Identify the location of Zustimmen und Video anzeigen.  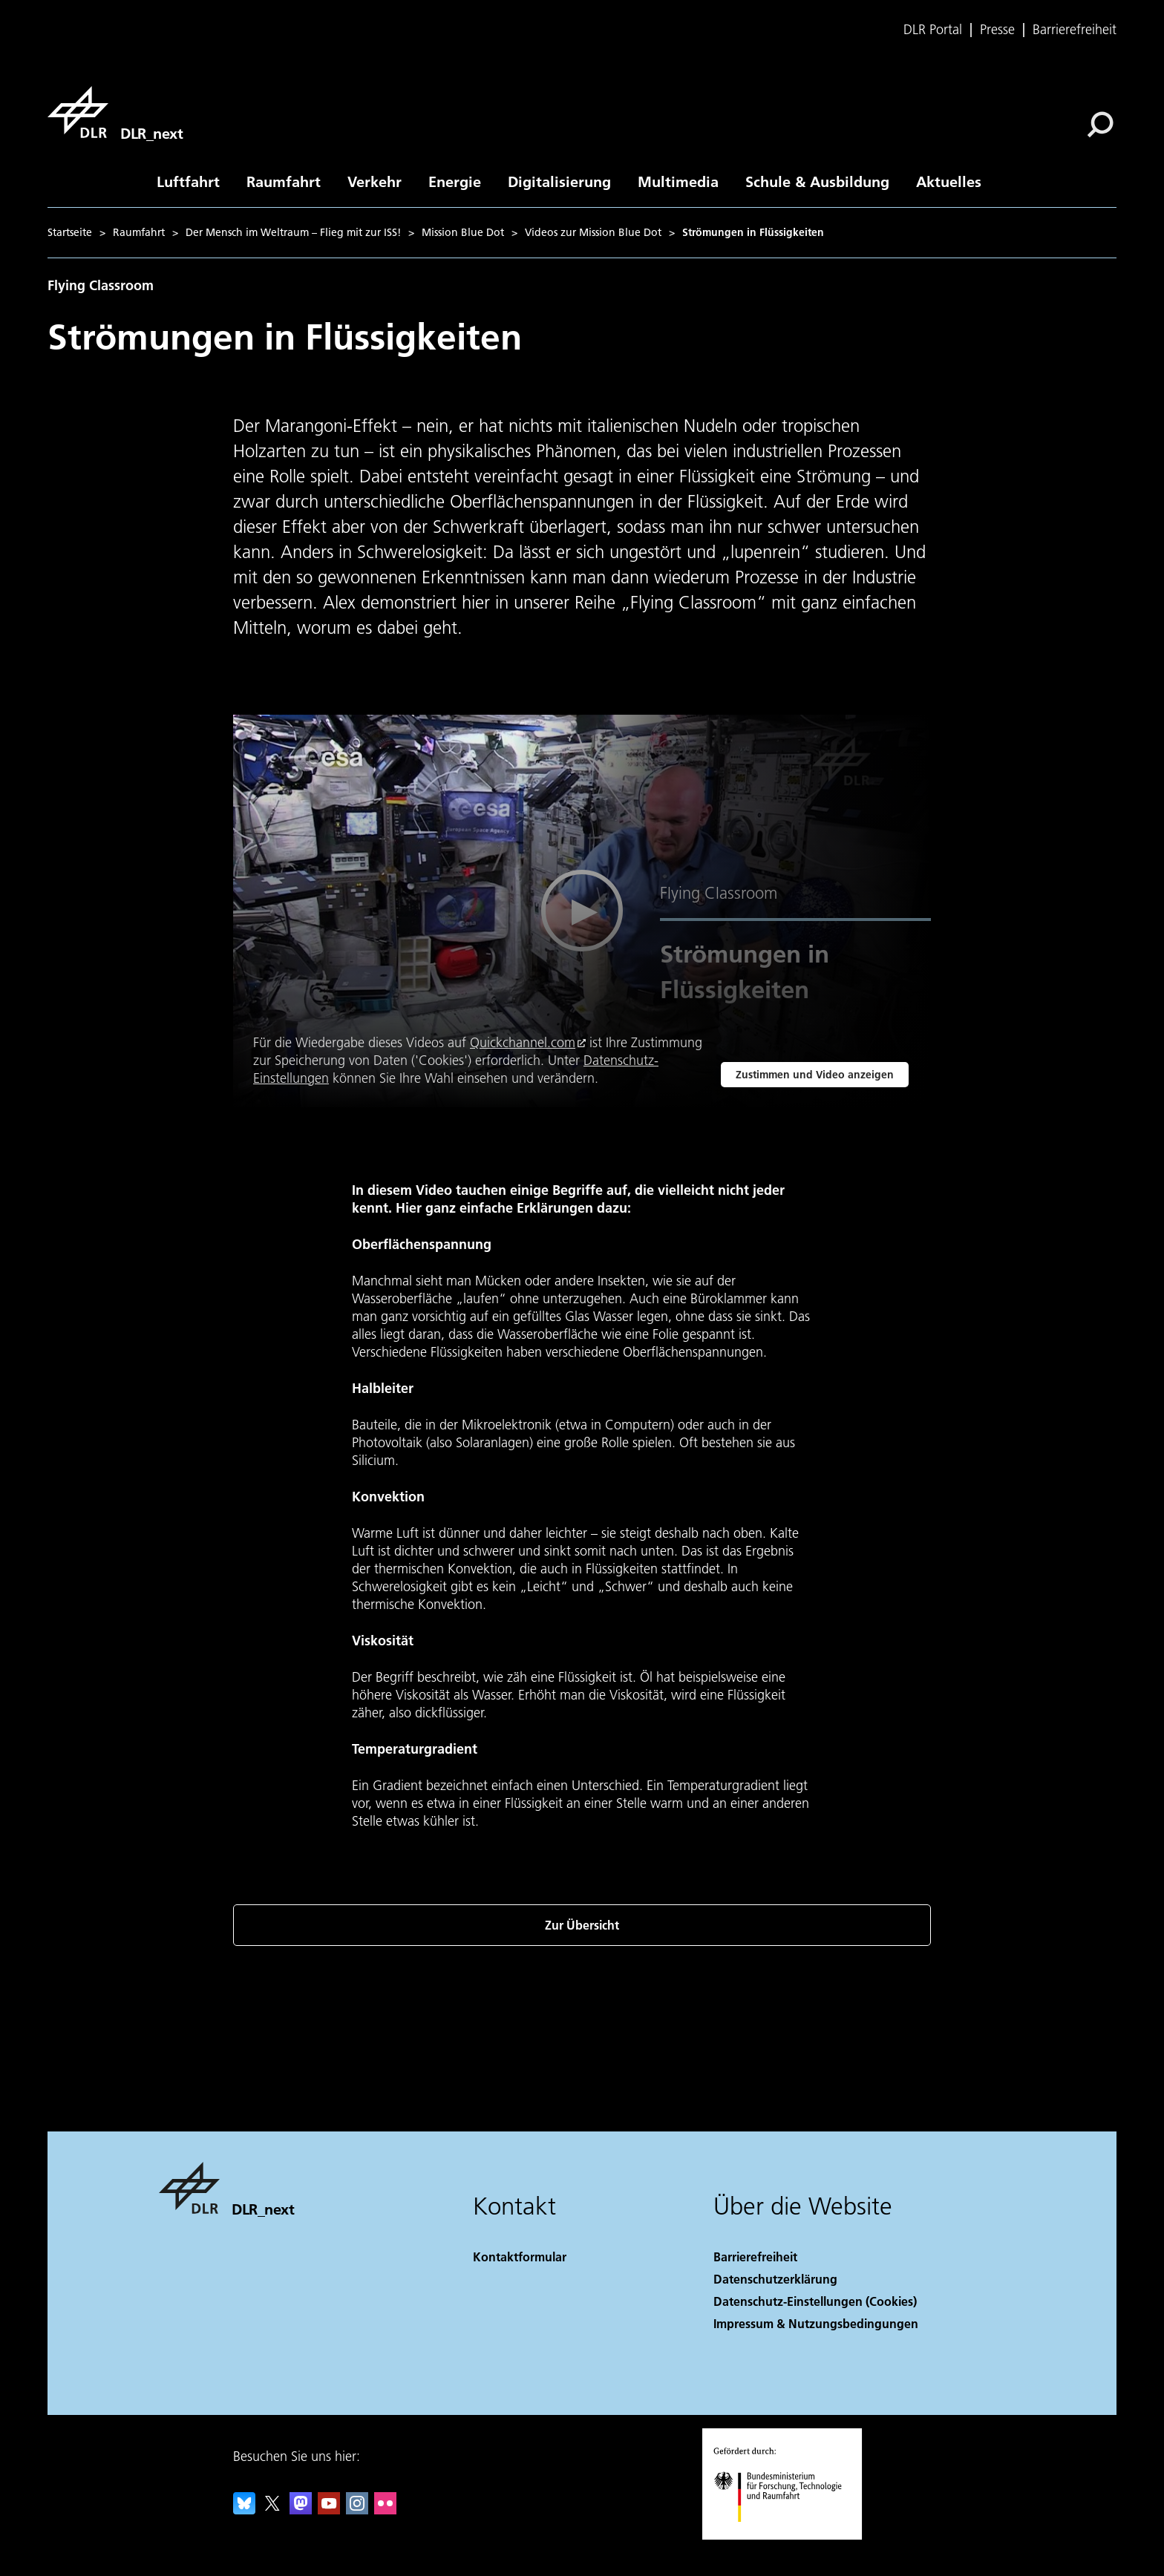
(815, 1074).